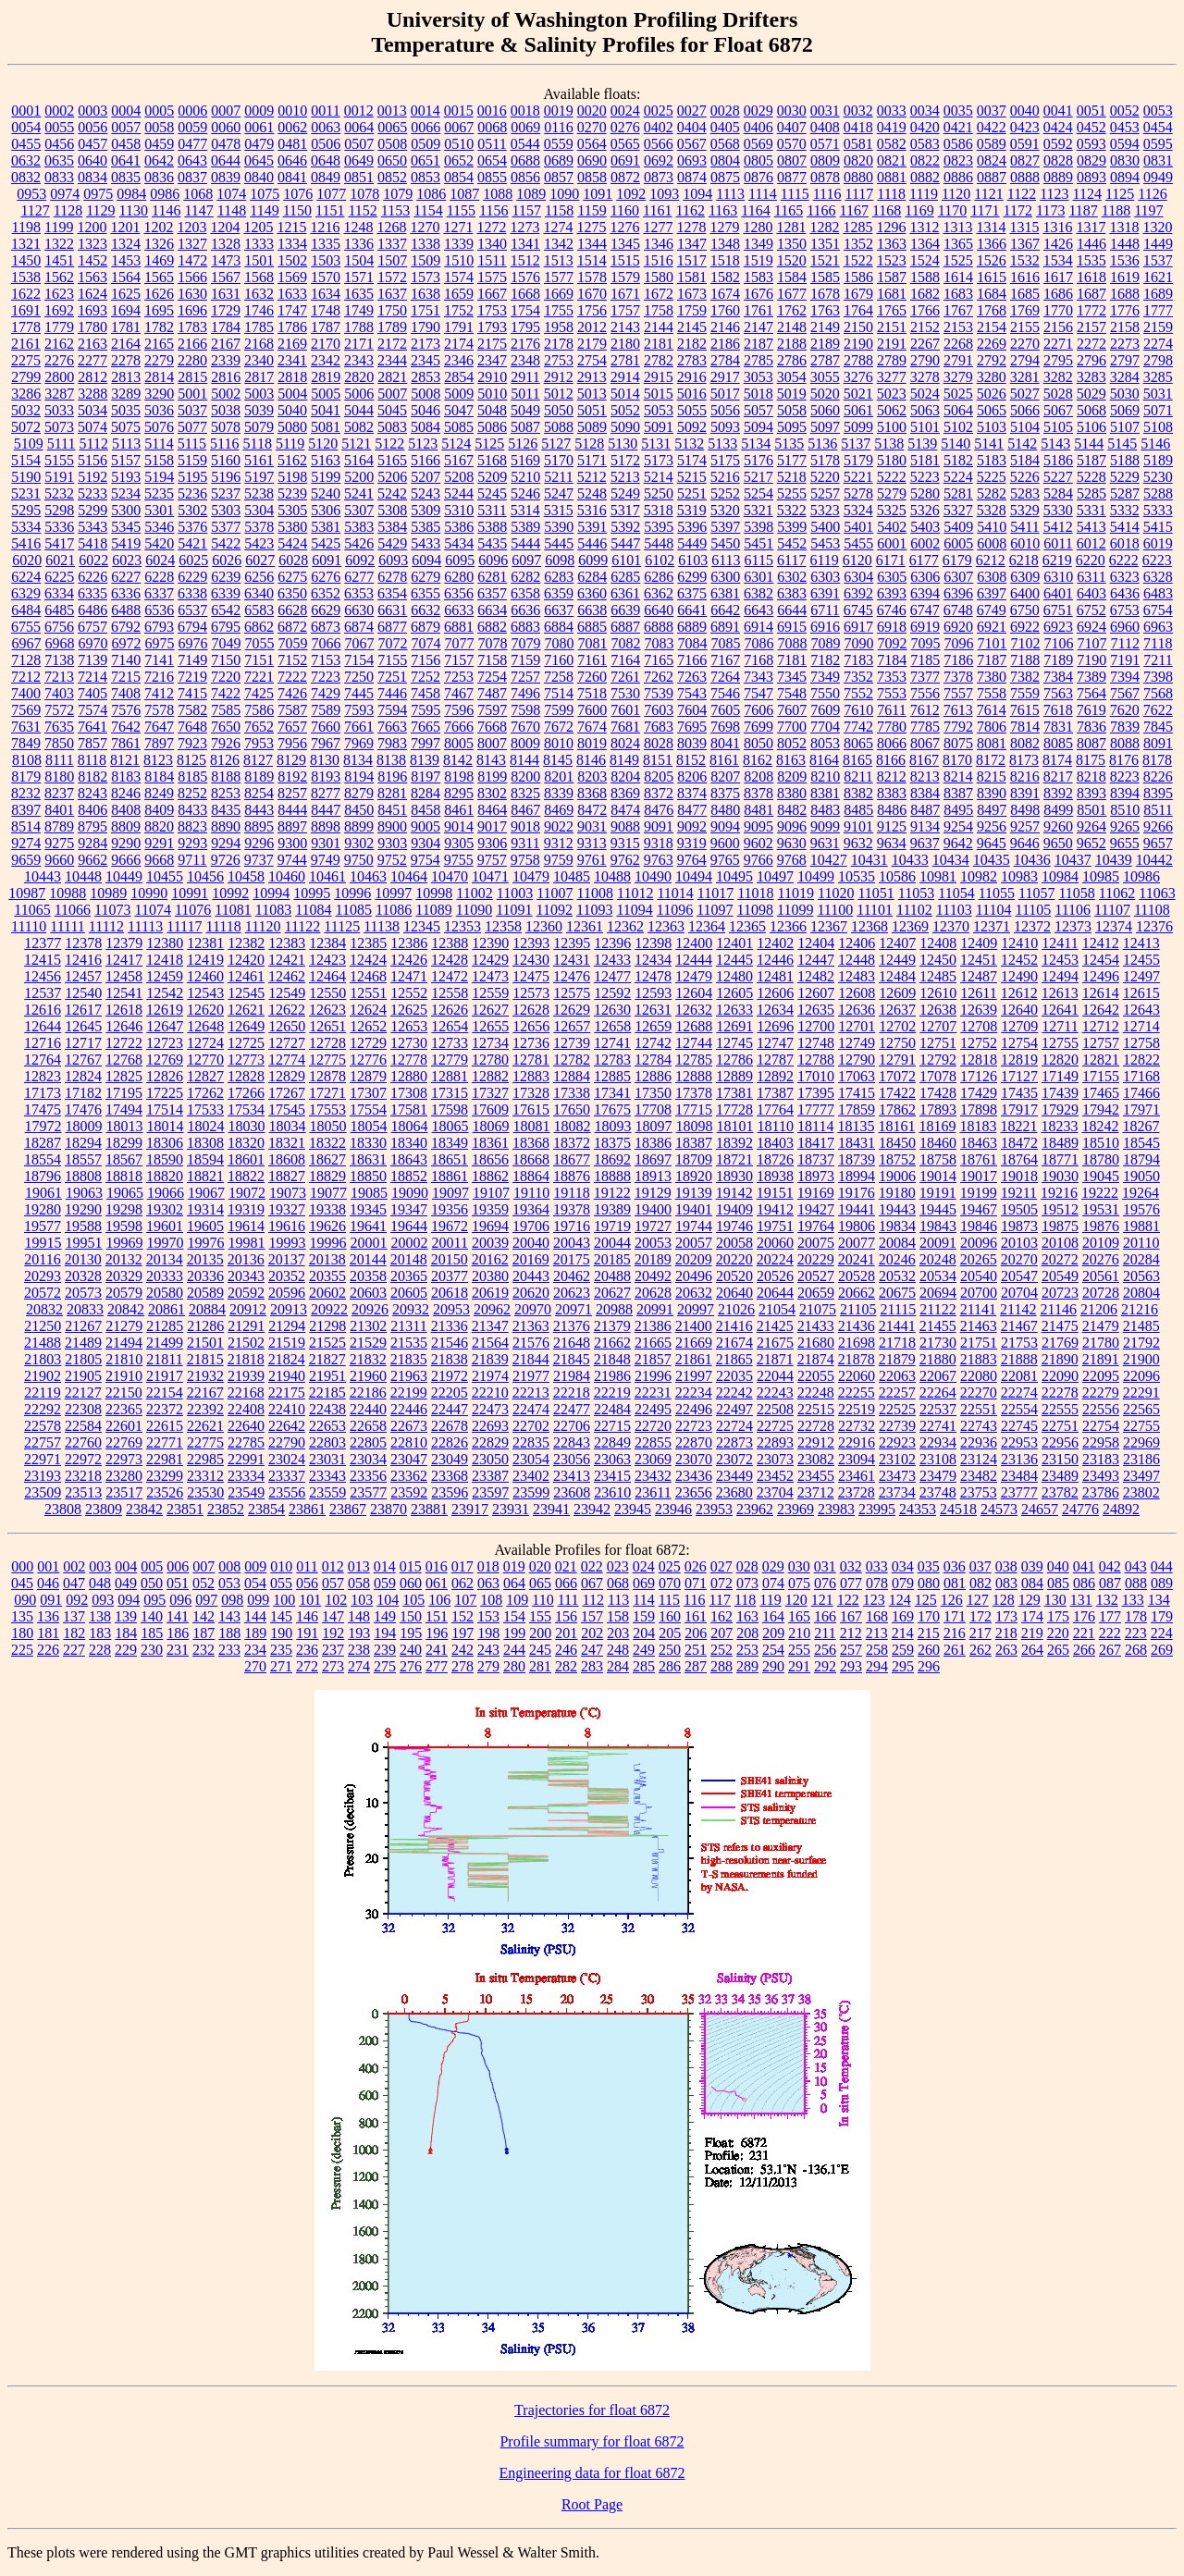 The image size is (1184, 2576). I want to click on 11102, so click(914, 910).